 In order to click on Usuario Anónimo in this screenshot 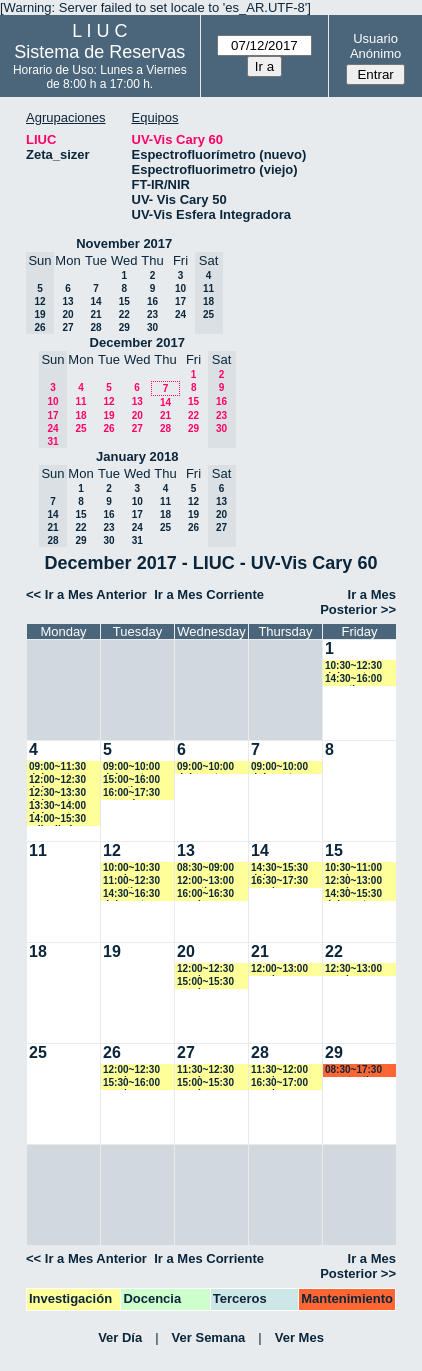, I will do `click(375, 46)`.